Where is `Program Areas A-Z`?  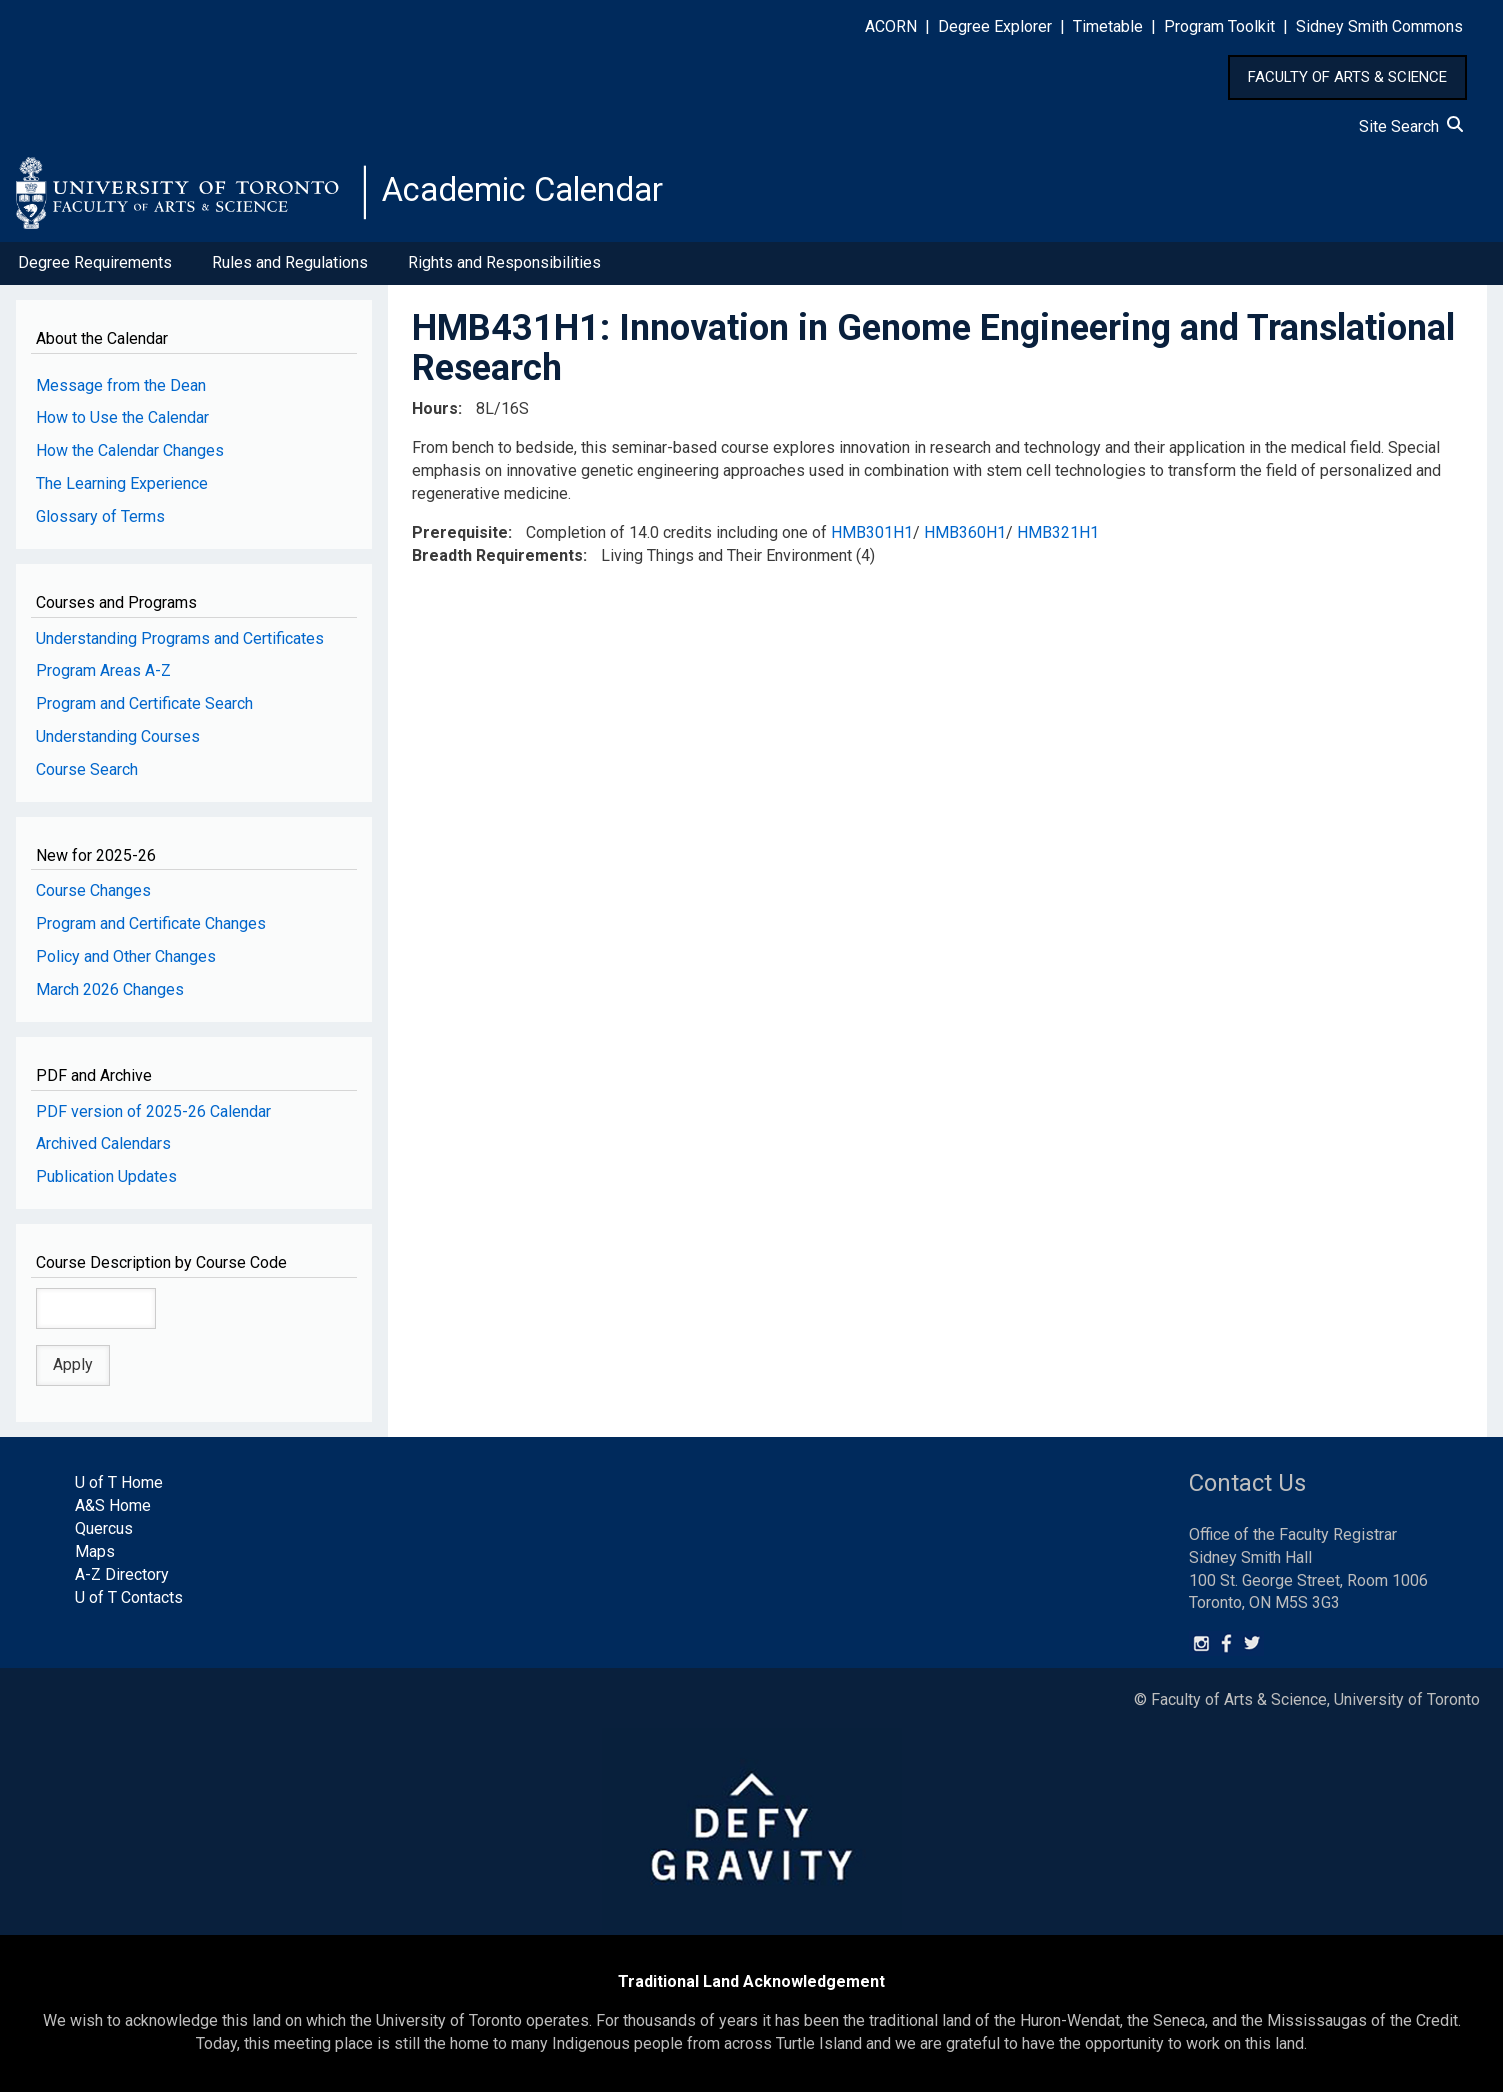
Program Areas A-Z is located at coordinates (103, 676).